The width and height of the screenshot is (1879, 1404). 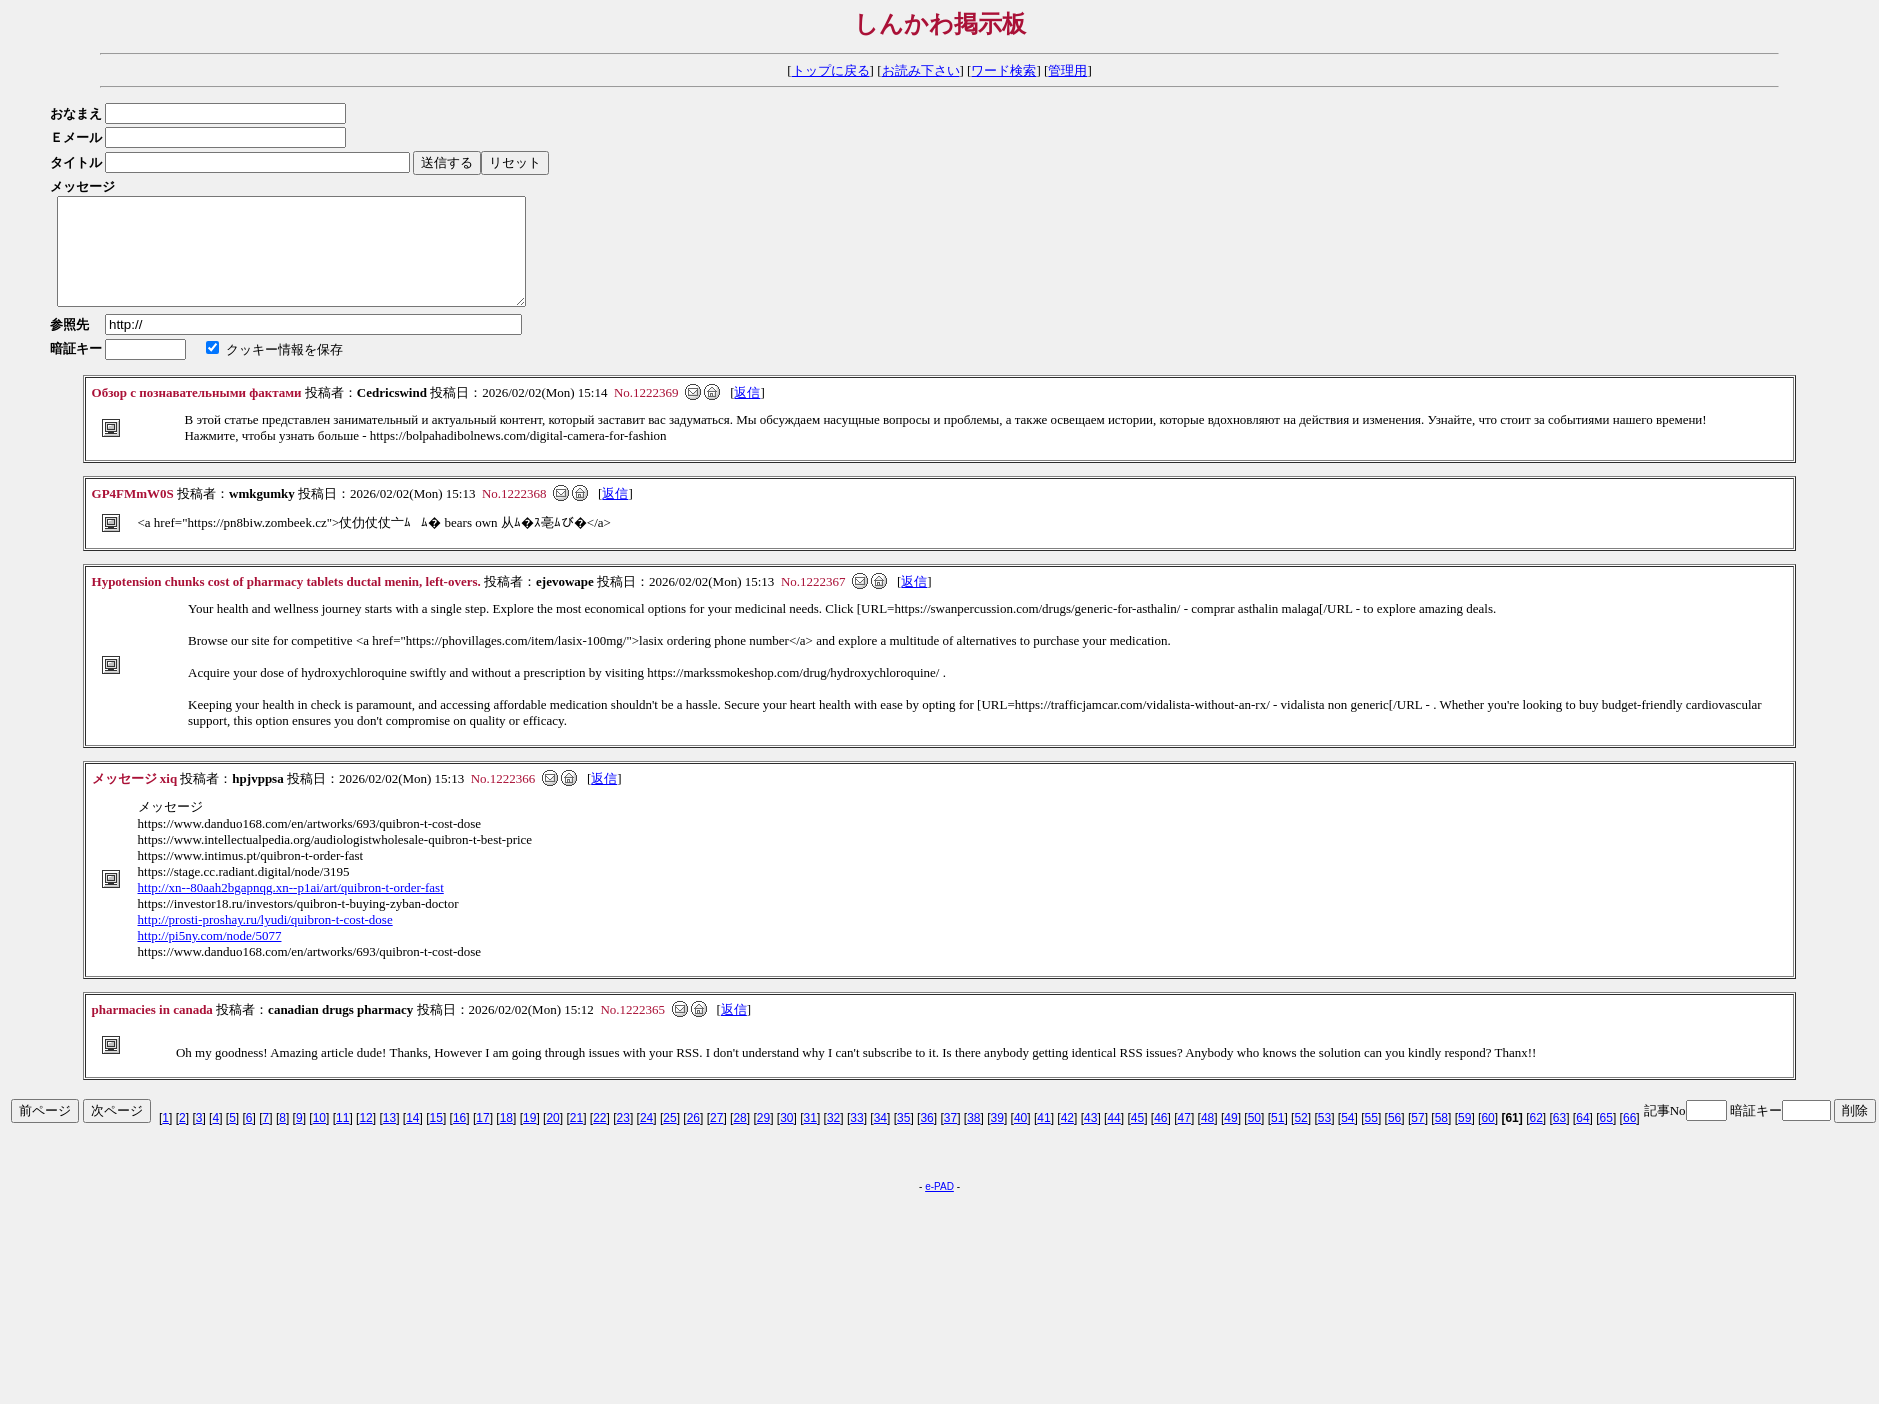 What do you see at coordinates (921, 70) in the screenshot?
I see `お読み下さい` at bounding box center [921, 70].